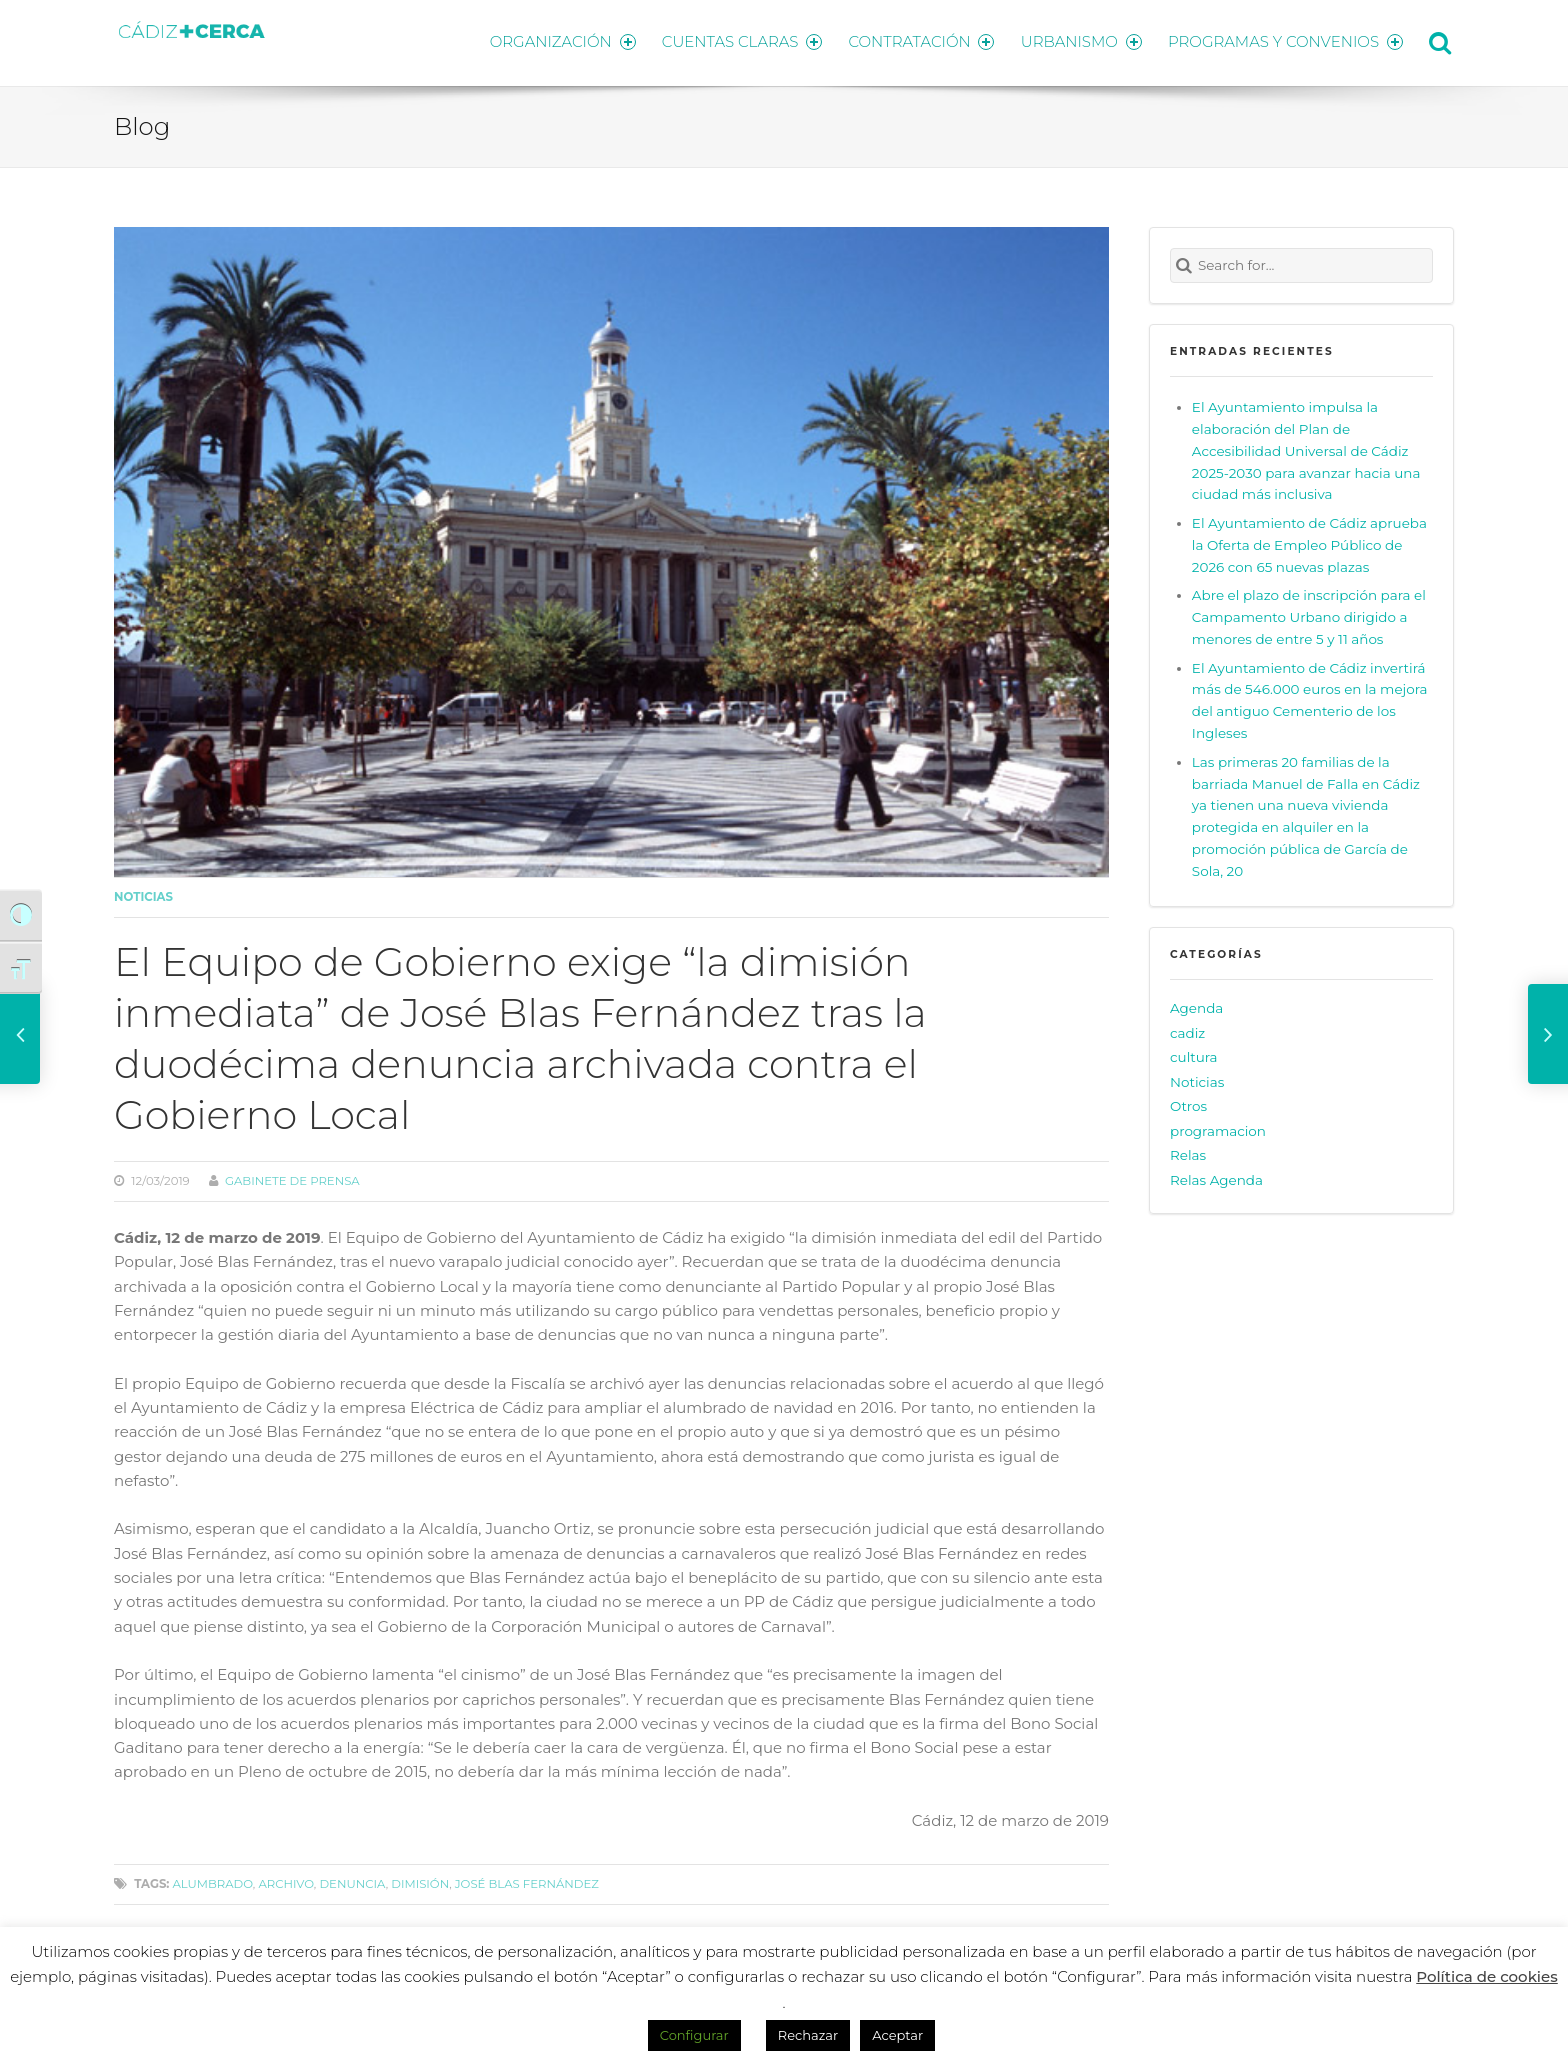 Image resolution: width=1568 pixels, height=2068 pixels. Describe the element at coordinates (897, 2035) in the screenshot. I see `Aceptar [button]` at that location.